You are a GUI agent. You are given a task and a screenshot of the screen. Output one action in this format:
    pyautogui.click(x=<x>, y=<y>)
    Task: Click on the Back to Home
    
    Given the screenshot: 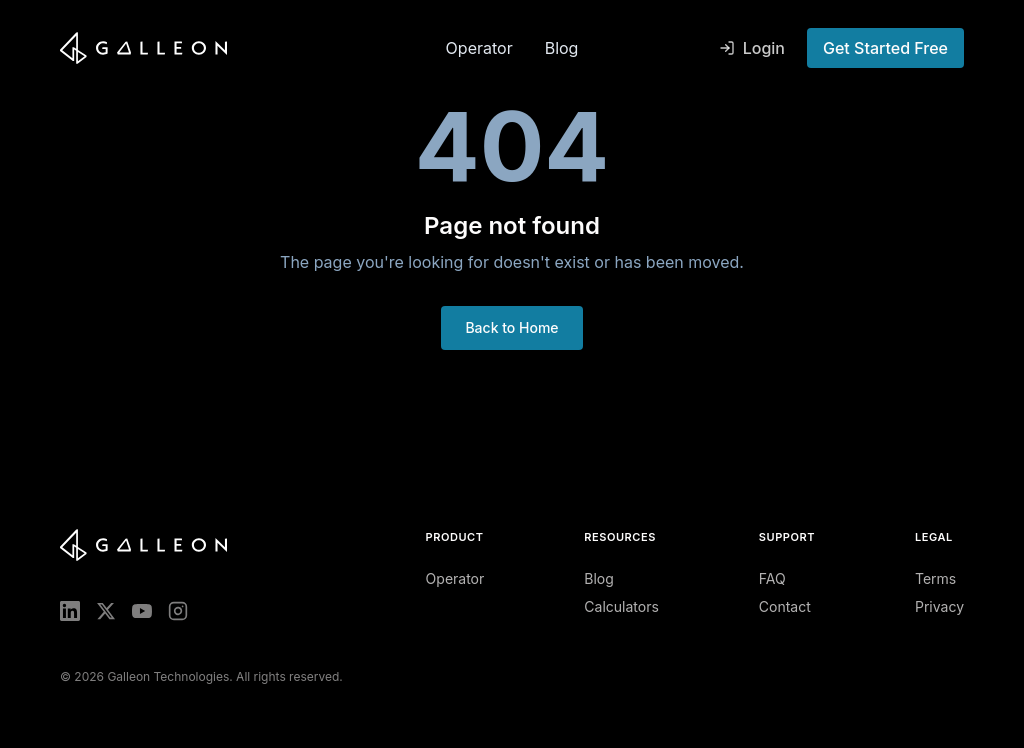 What is the action you would take?
    pyautogui.click(x=511, y=327)
    